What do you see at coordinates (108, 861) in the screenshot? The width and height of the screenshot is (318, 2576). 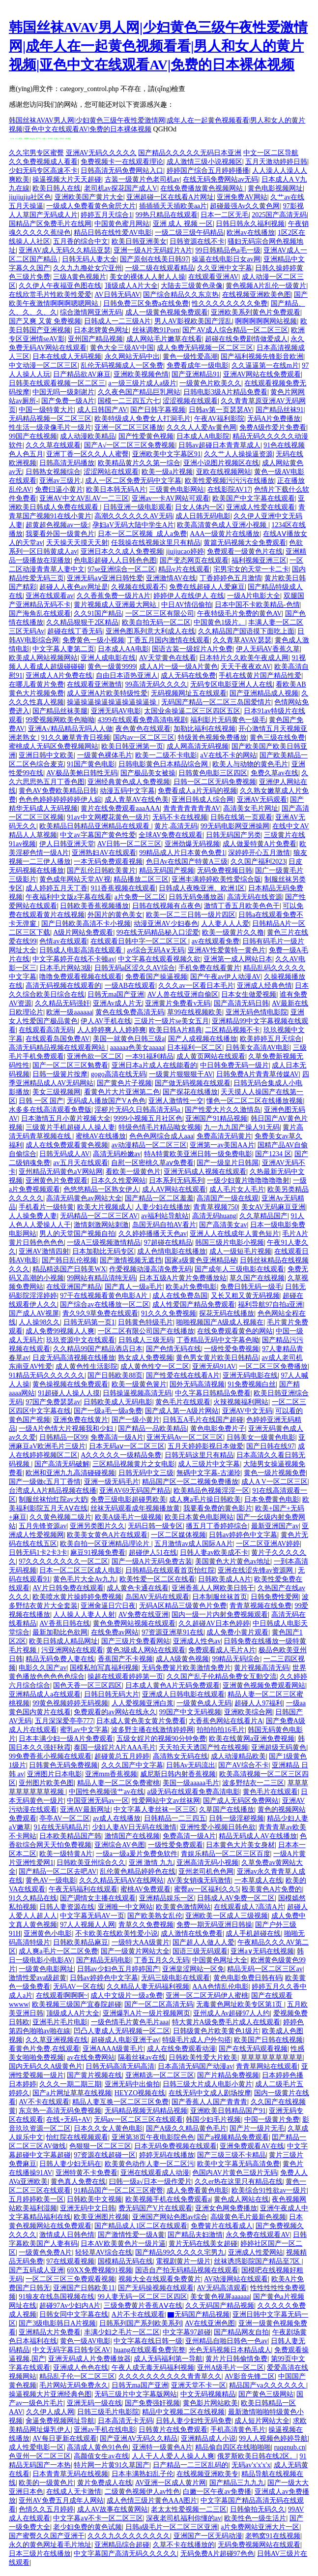 I see `一本无码免费观看视频` at bounding box center [108, 861].